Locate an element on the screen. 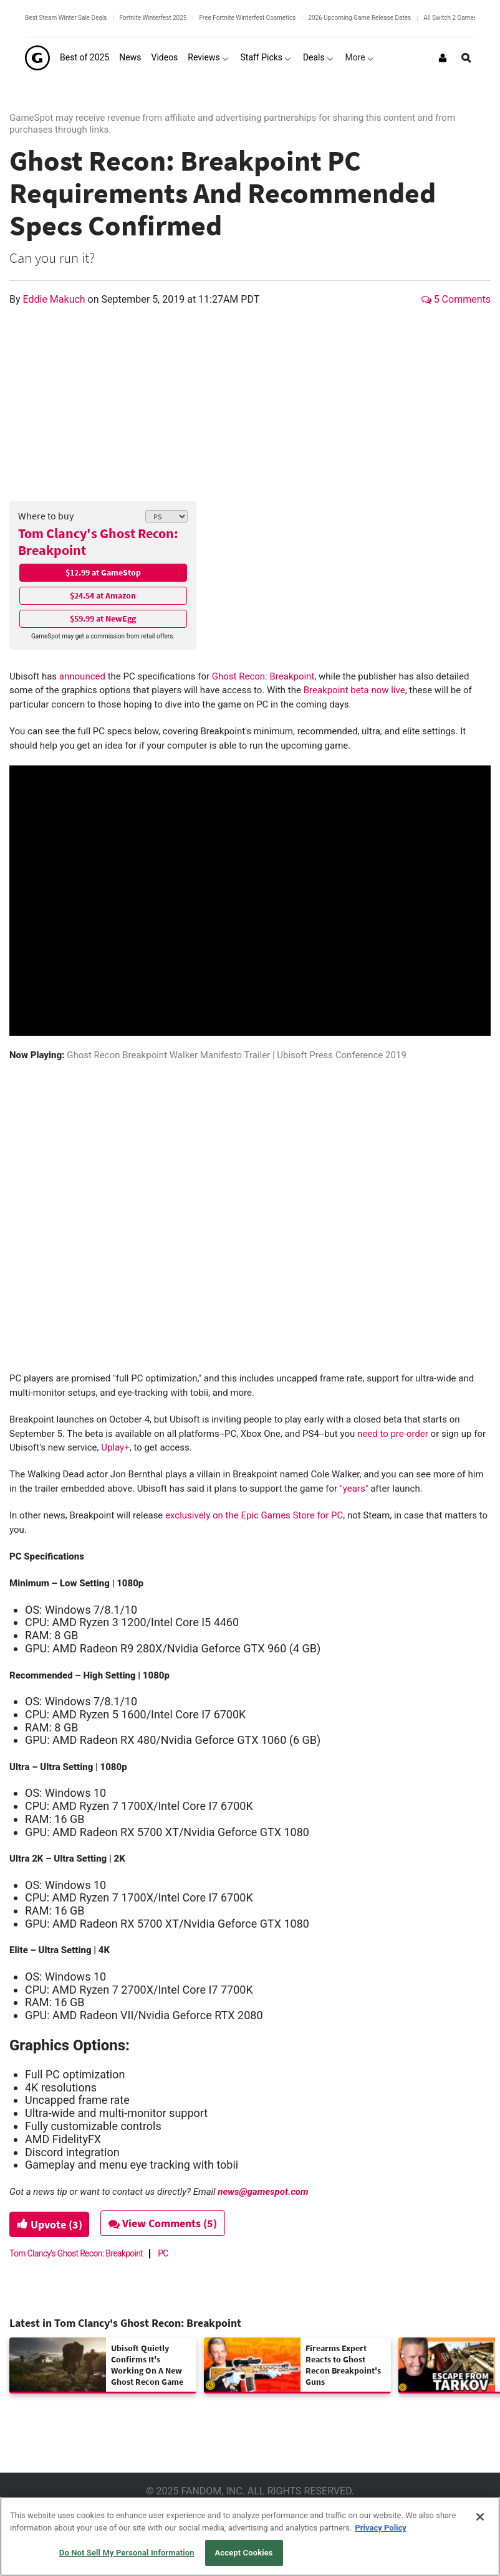 The image size is (500, 2576). Eddie Makuch is located at coordinates (55, 299).